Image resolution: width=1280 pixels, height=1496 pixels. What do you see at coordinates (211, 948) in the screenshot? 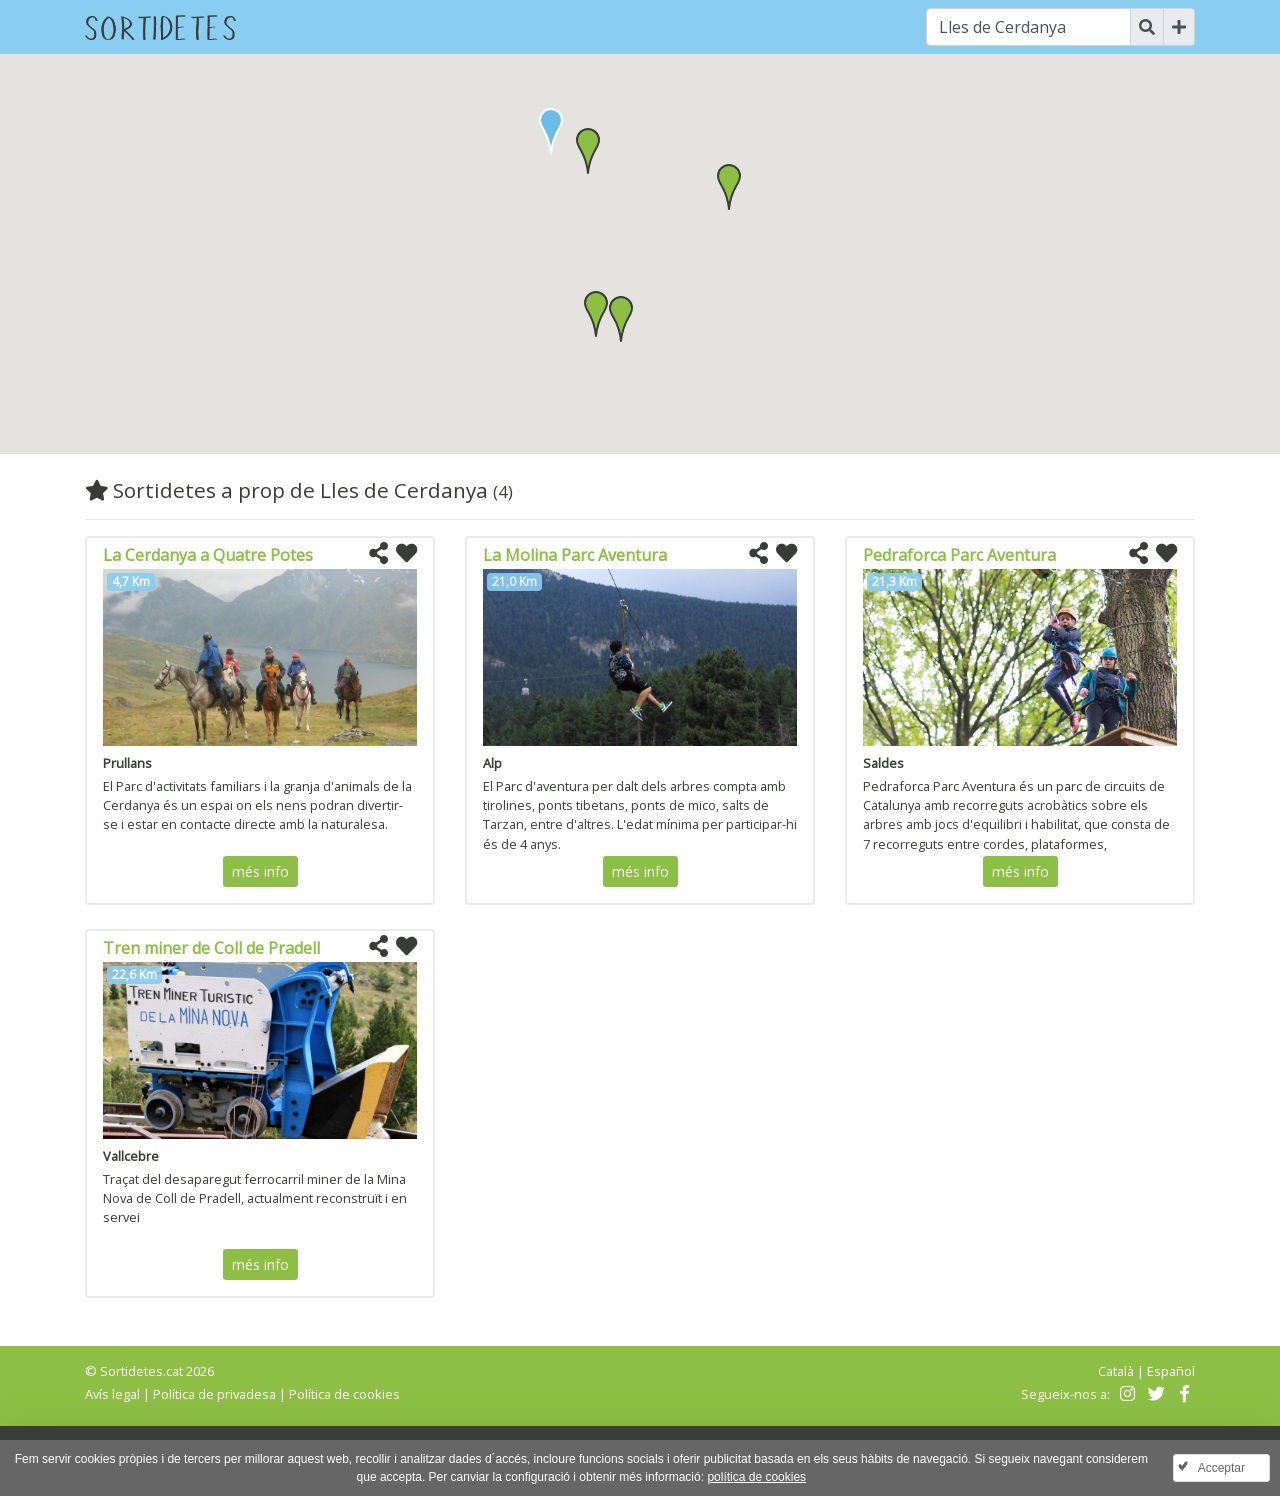
I see `Tren miner de Coll de Pradell` at bounding box center [211, 948].